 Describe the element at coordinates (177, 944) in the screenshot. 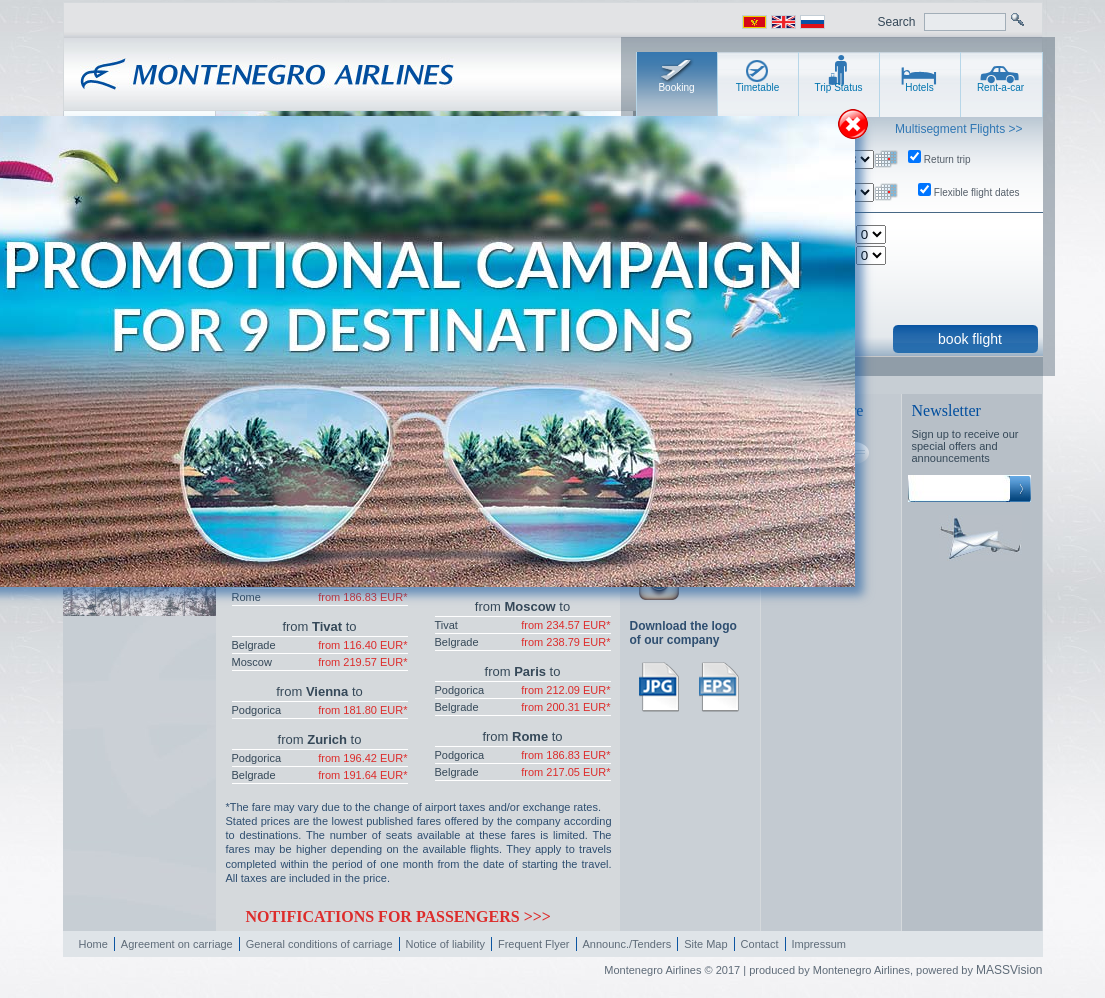

I see `Agreement on carriage` at that location.